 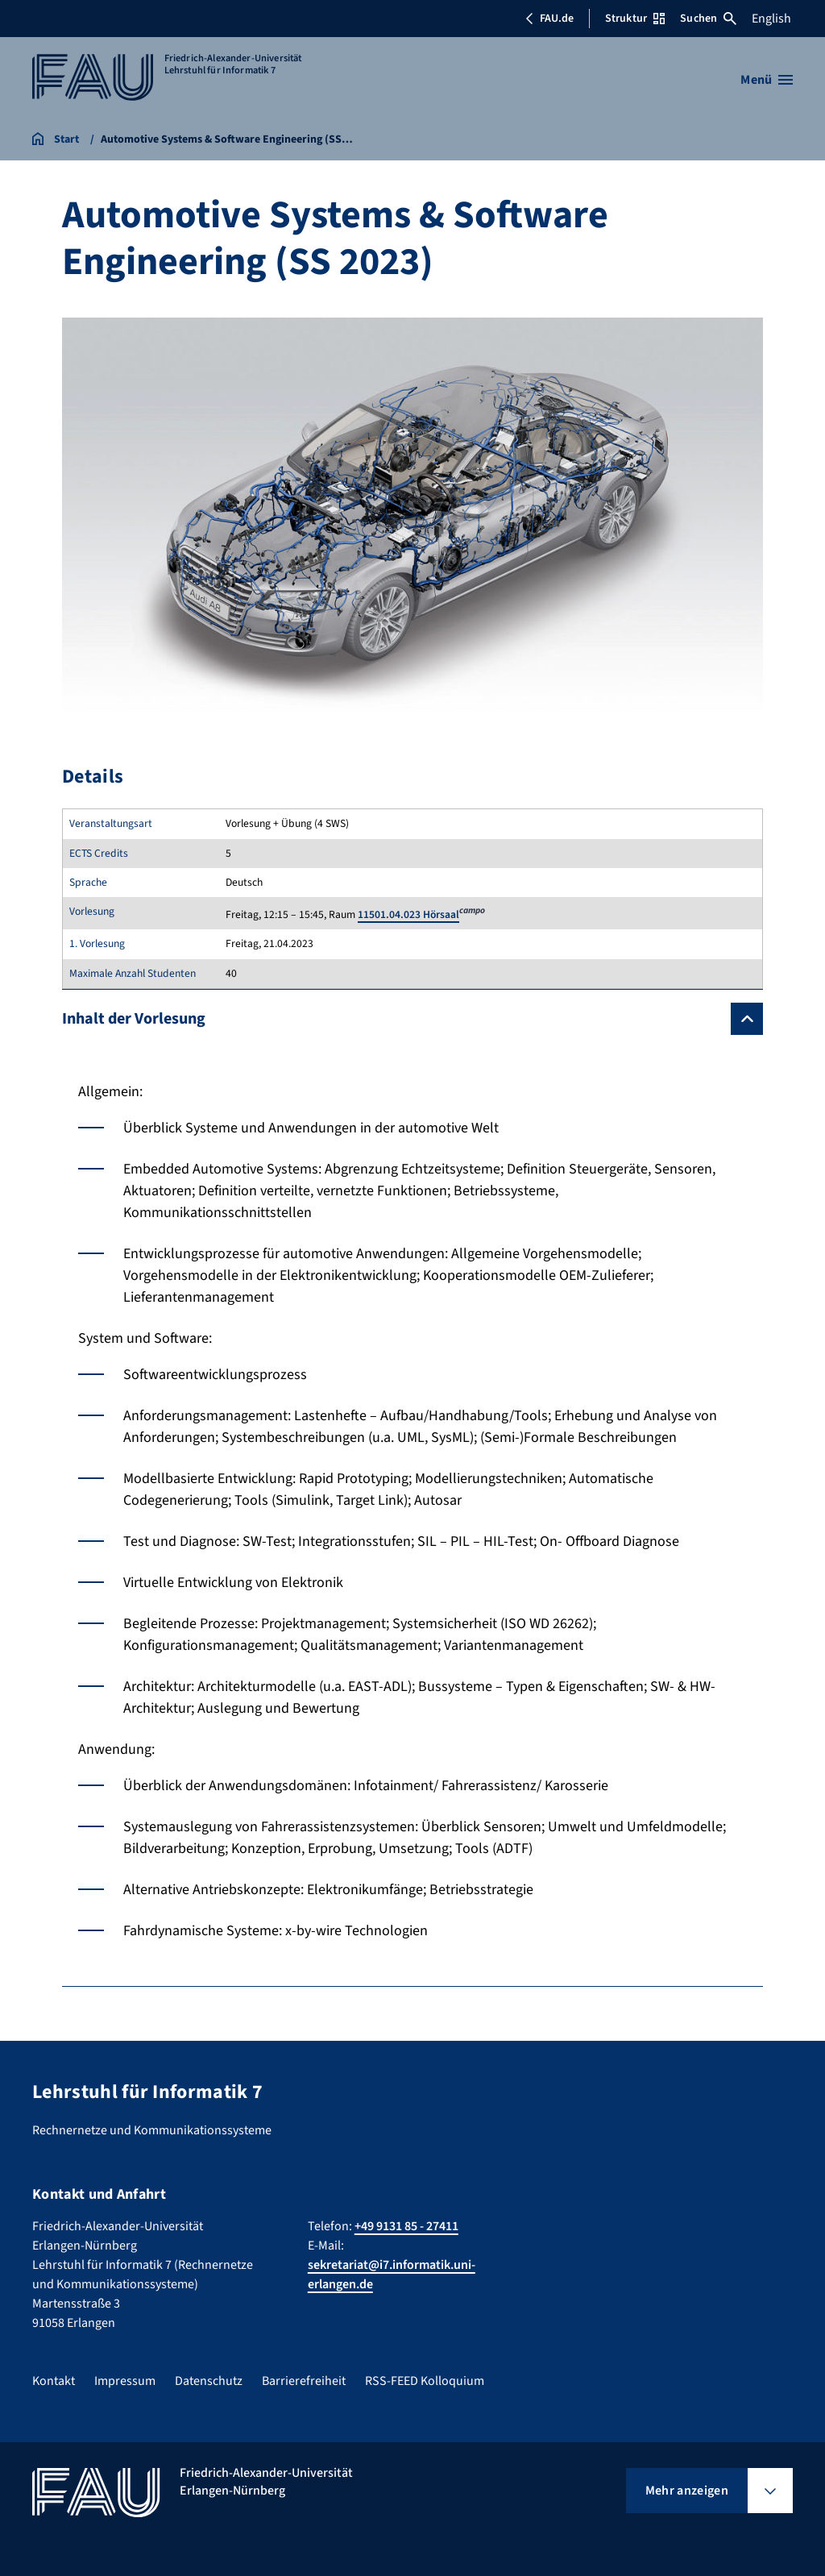 What do you see at coordinates (408, 914) in the screenshot?
I see `11501.04.023 Hörsaal` at bounding box center [408, 914].